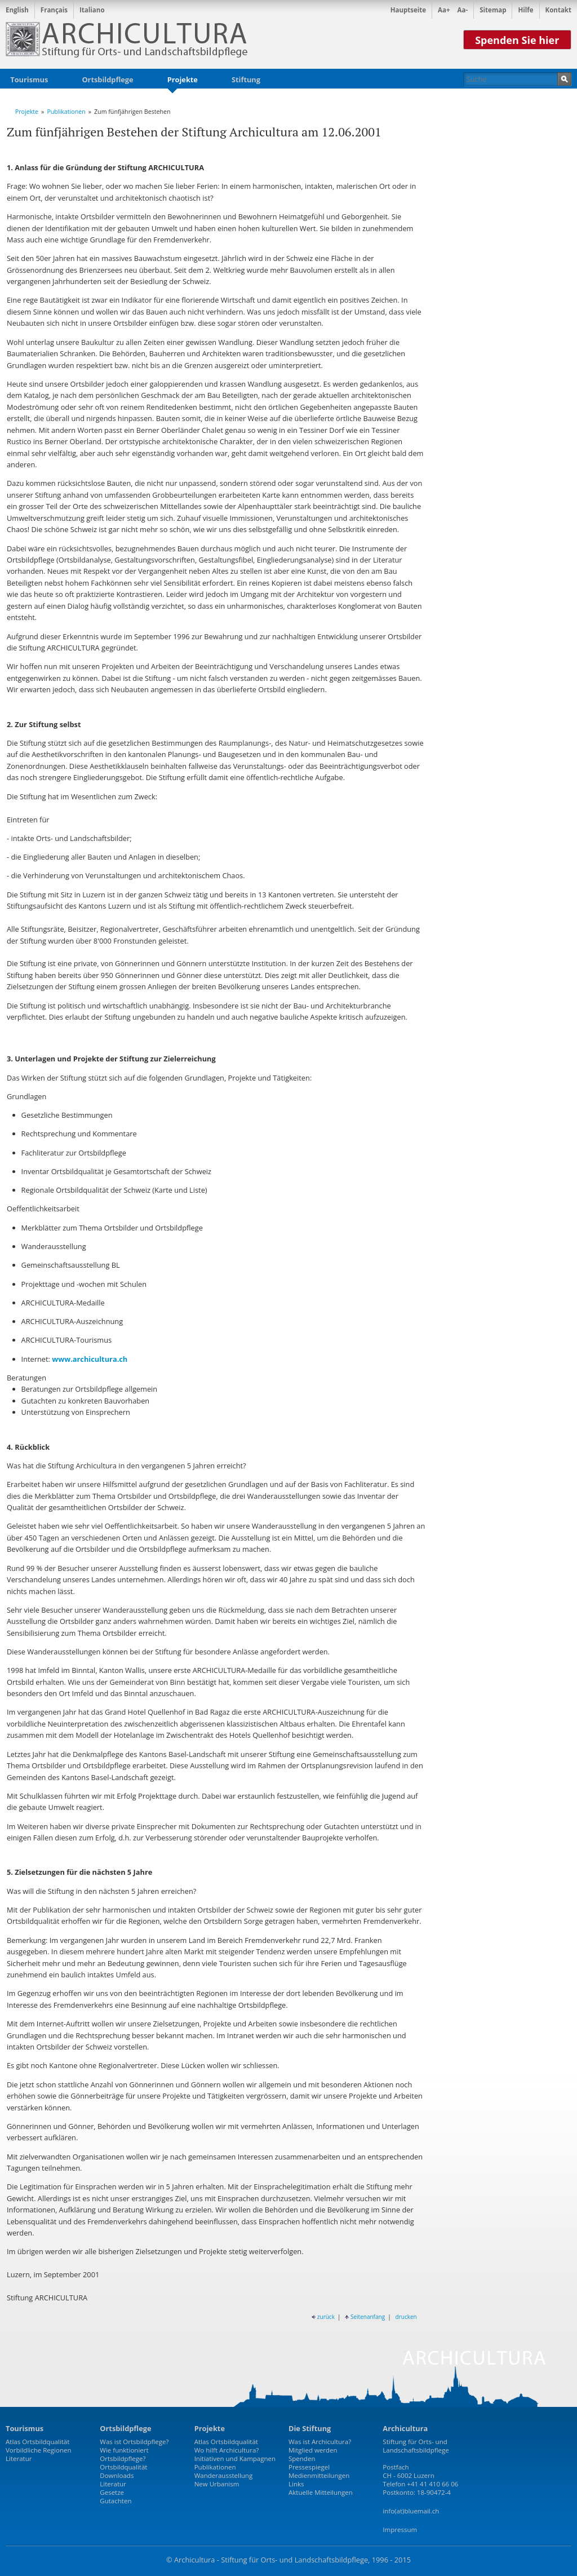 Image resolution: width=577 pixels, height=2576 pixels. I want to click on Impressum, so click(400, 2529).